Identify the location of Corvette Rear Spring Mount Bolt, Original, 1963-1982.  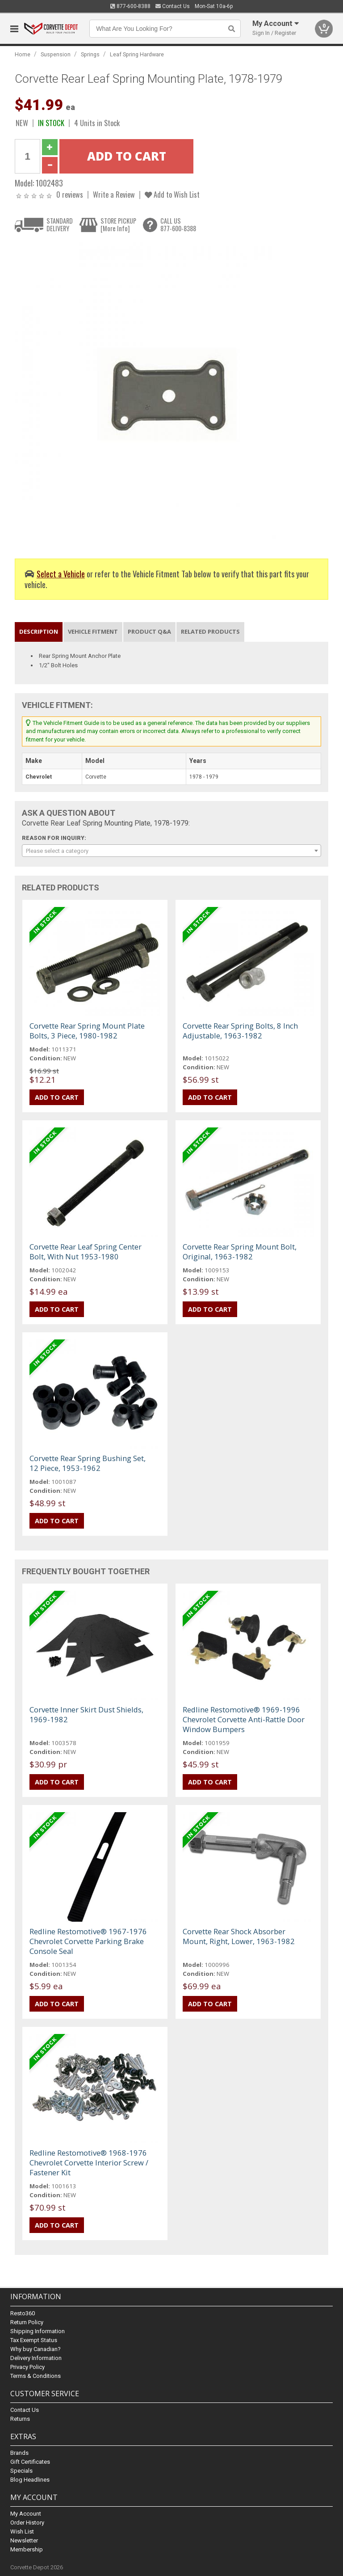
(240, 1251).